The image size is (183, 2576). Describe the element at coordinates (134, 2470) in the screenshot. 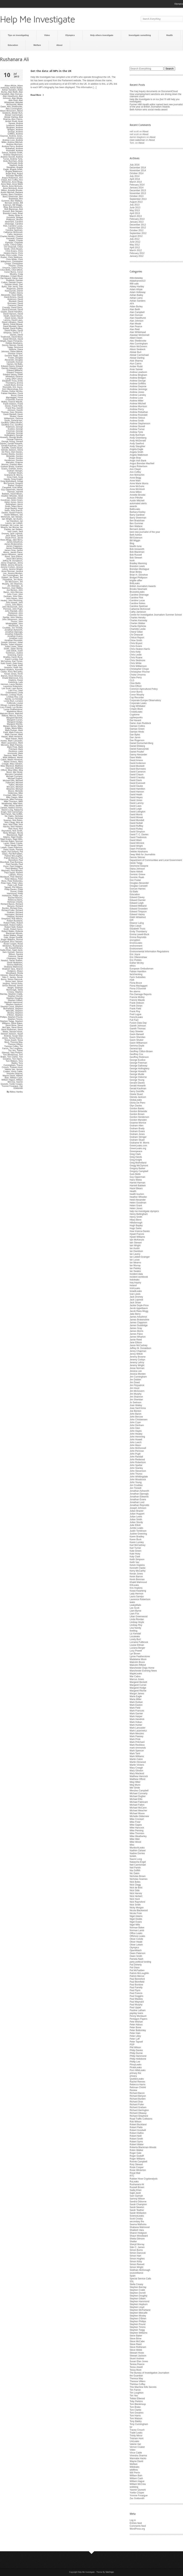

I see `wildfires` at that location.